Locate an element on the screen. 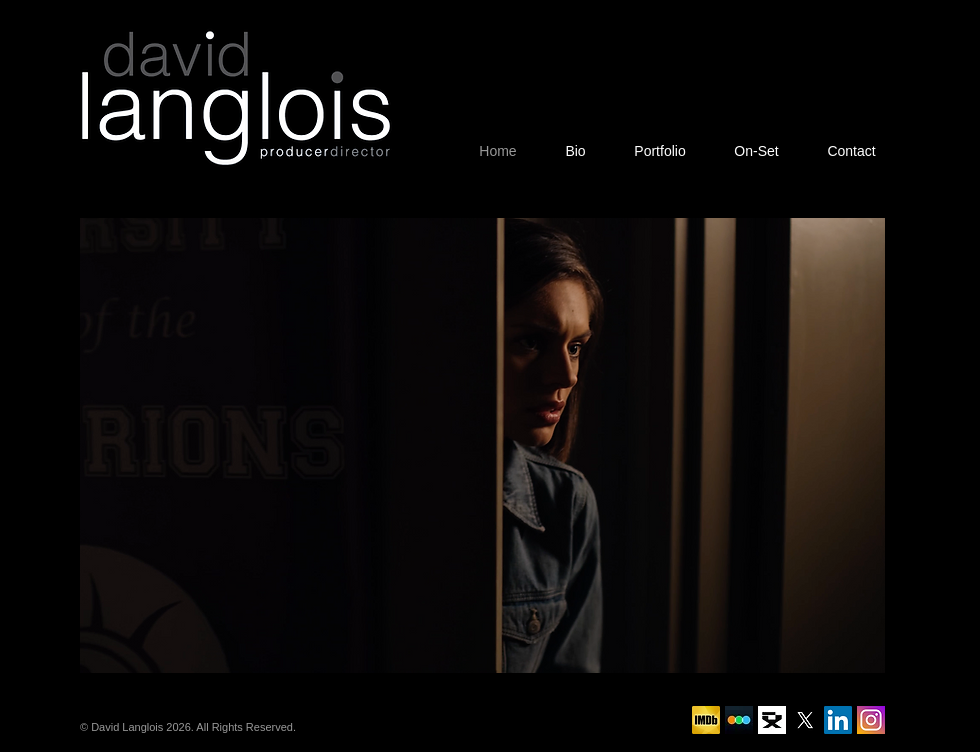  [X] is located at coordinates (805, 720).